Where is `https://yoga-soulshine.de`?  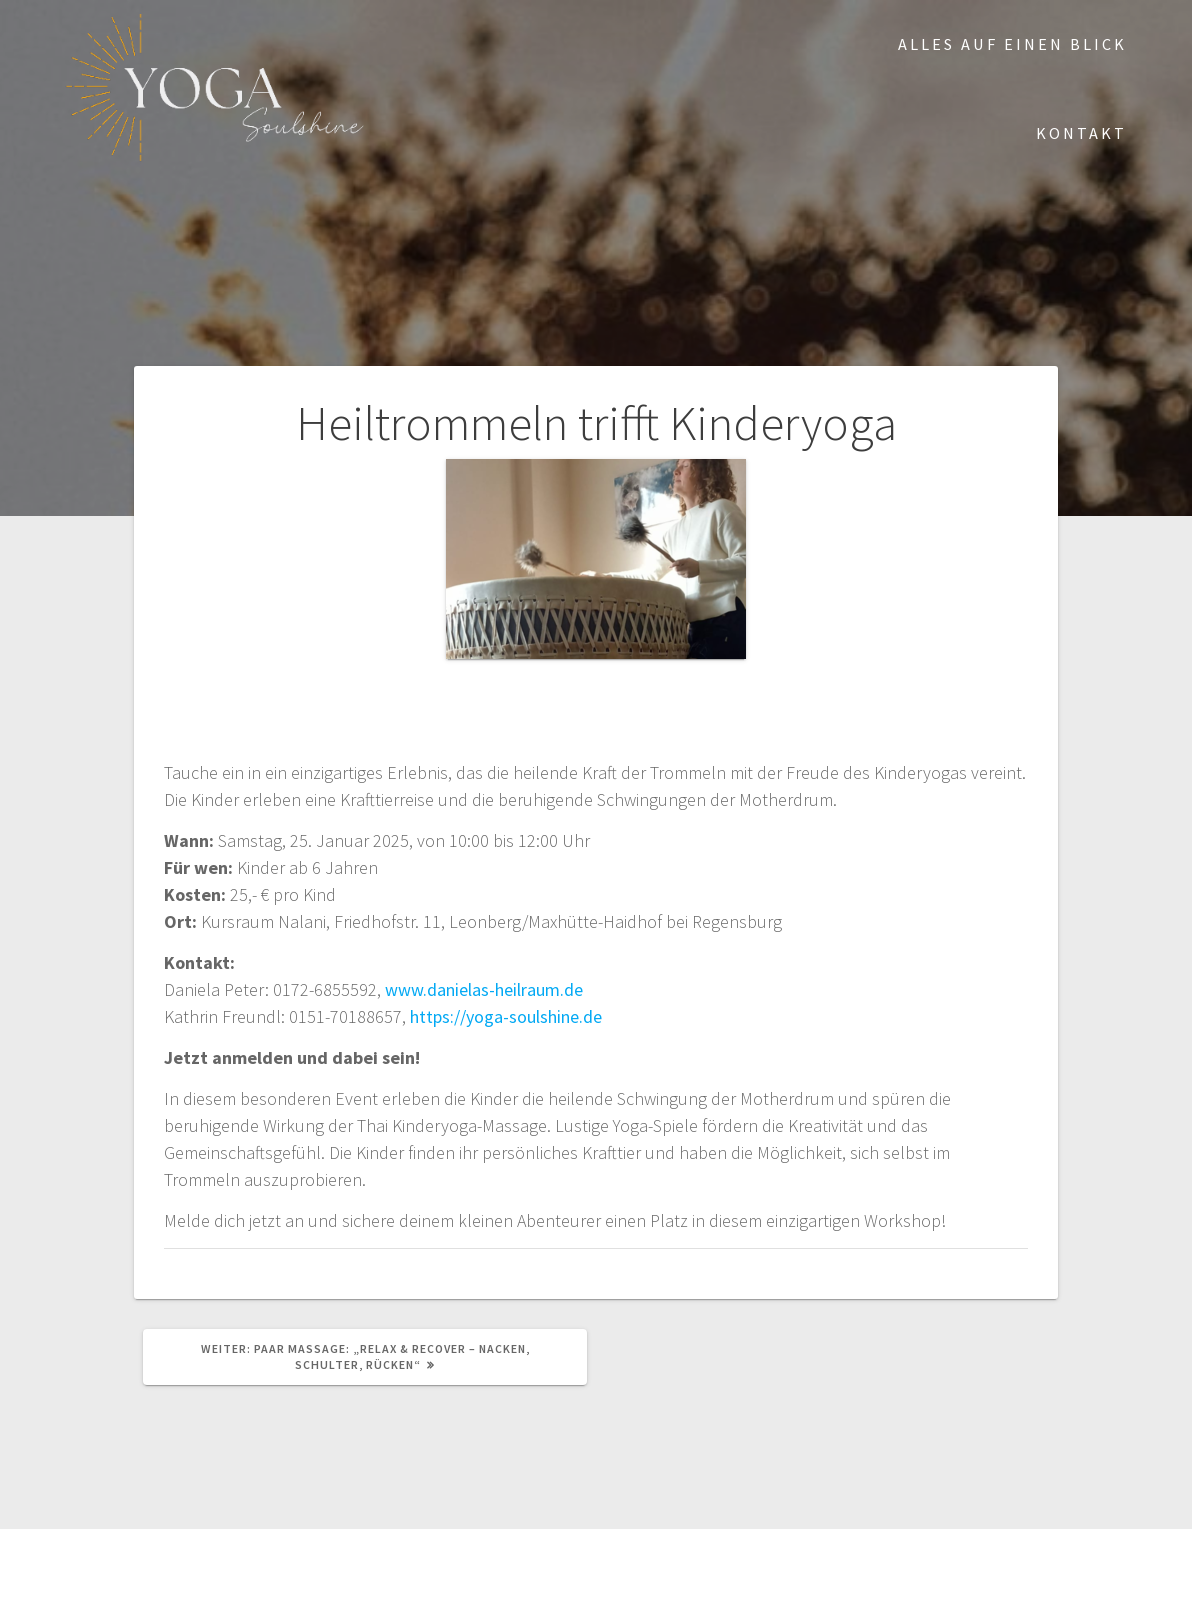
https://yoga-soulshine.de is located at coordinates (506, 1016).